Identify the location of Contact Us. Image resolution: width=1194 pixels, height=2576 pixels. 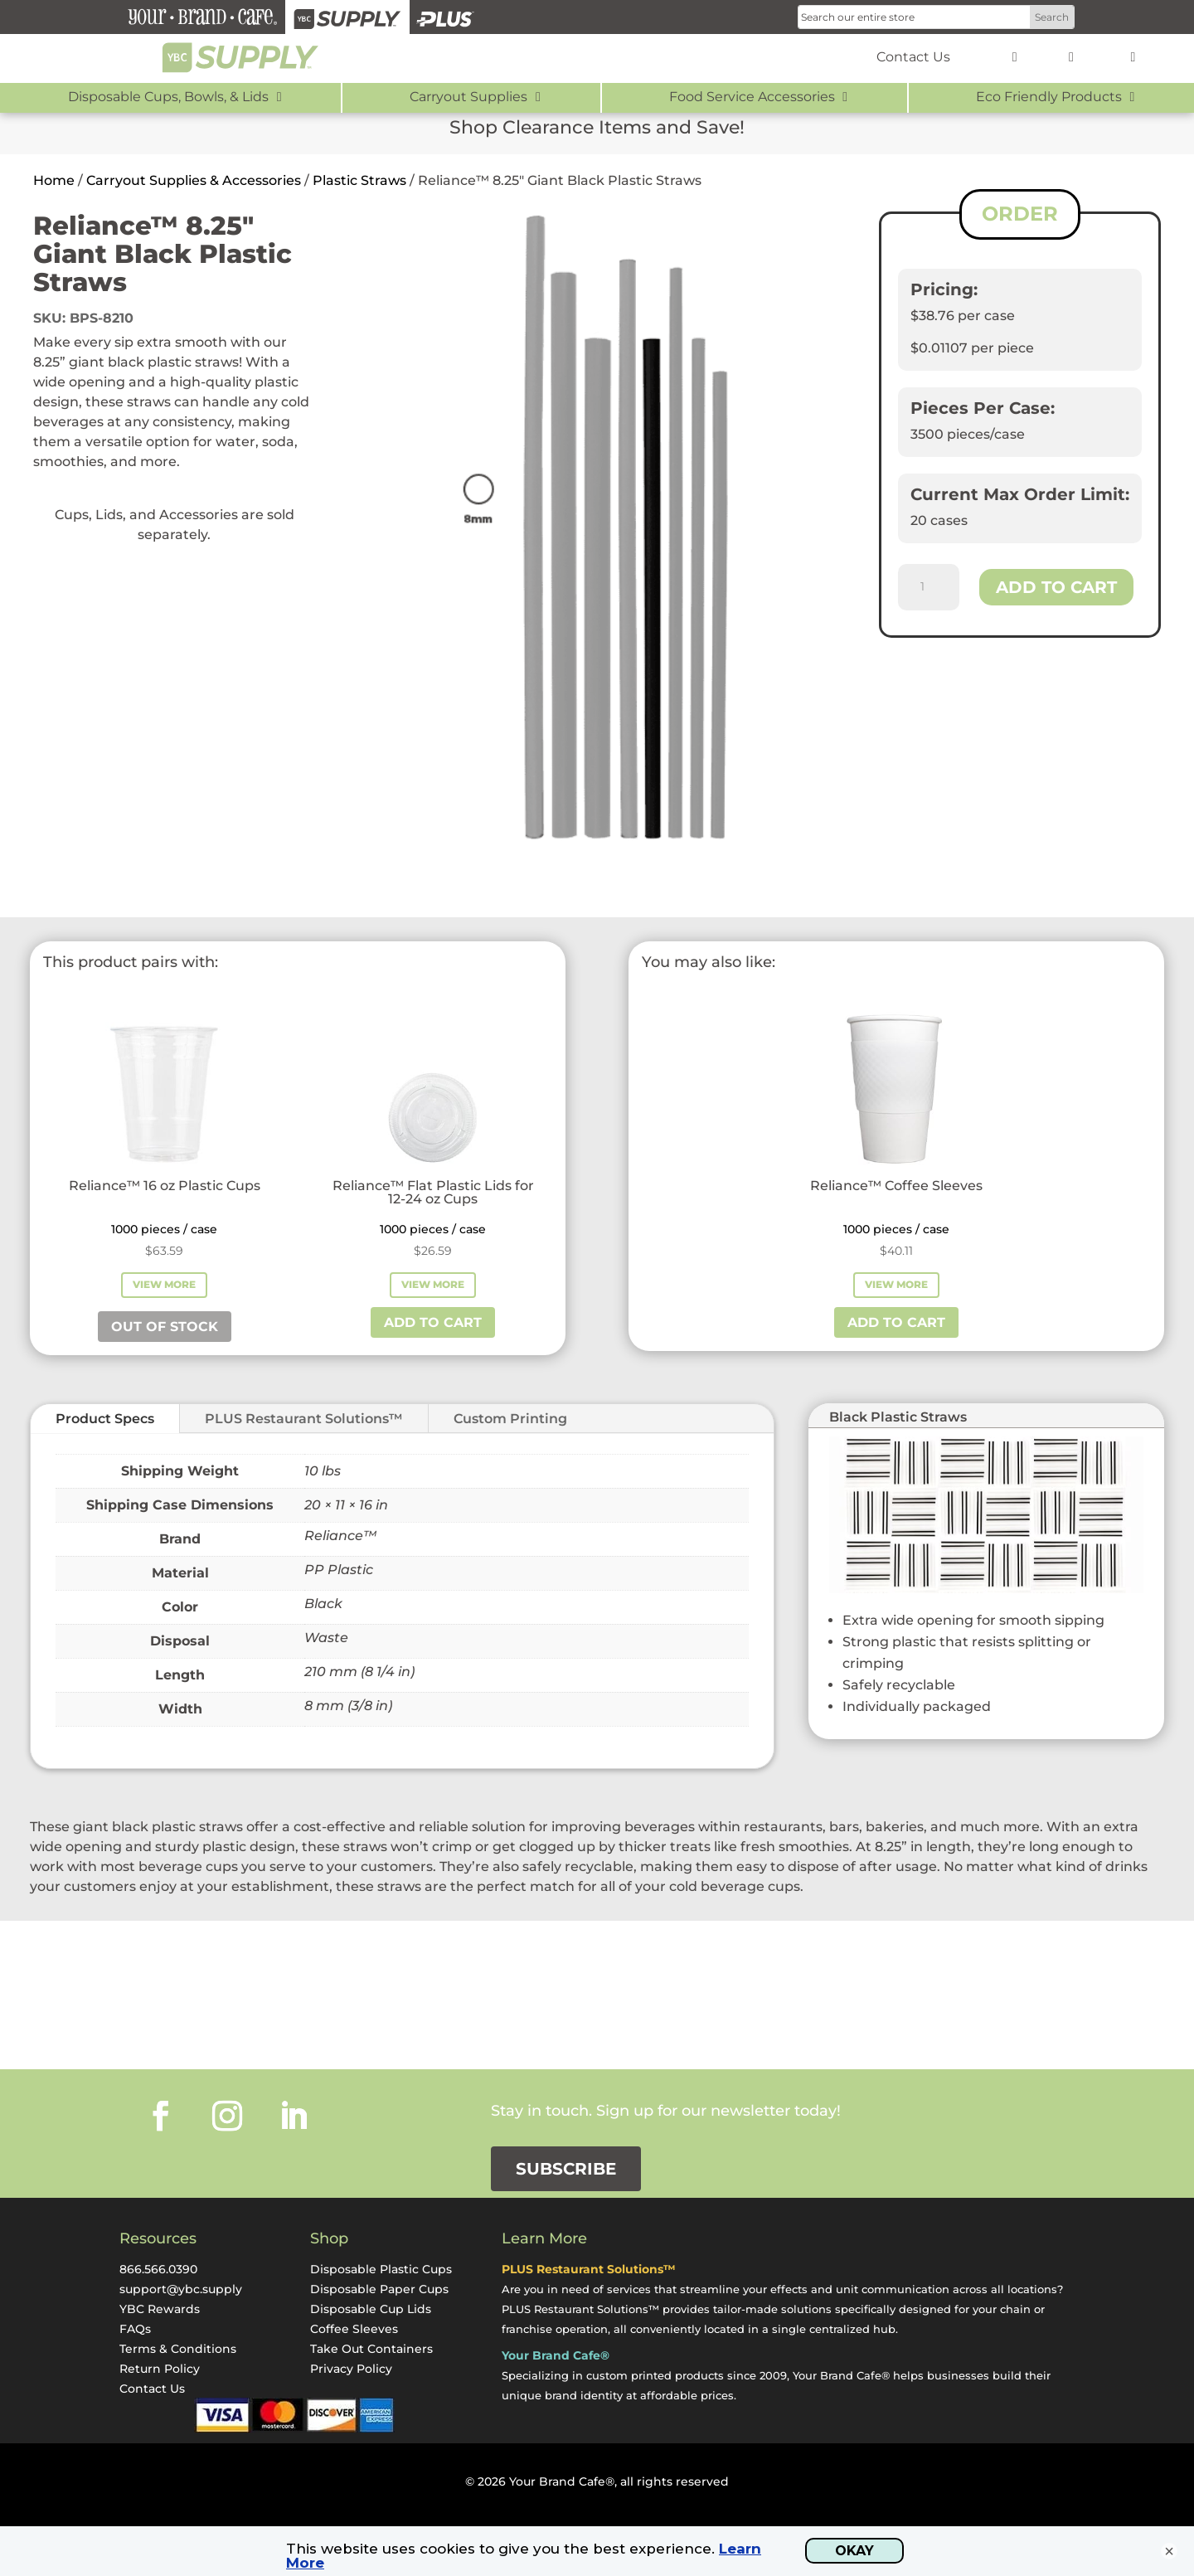
(152, 2388).